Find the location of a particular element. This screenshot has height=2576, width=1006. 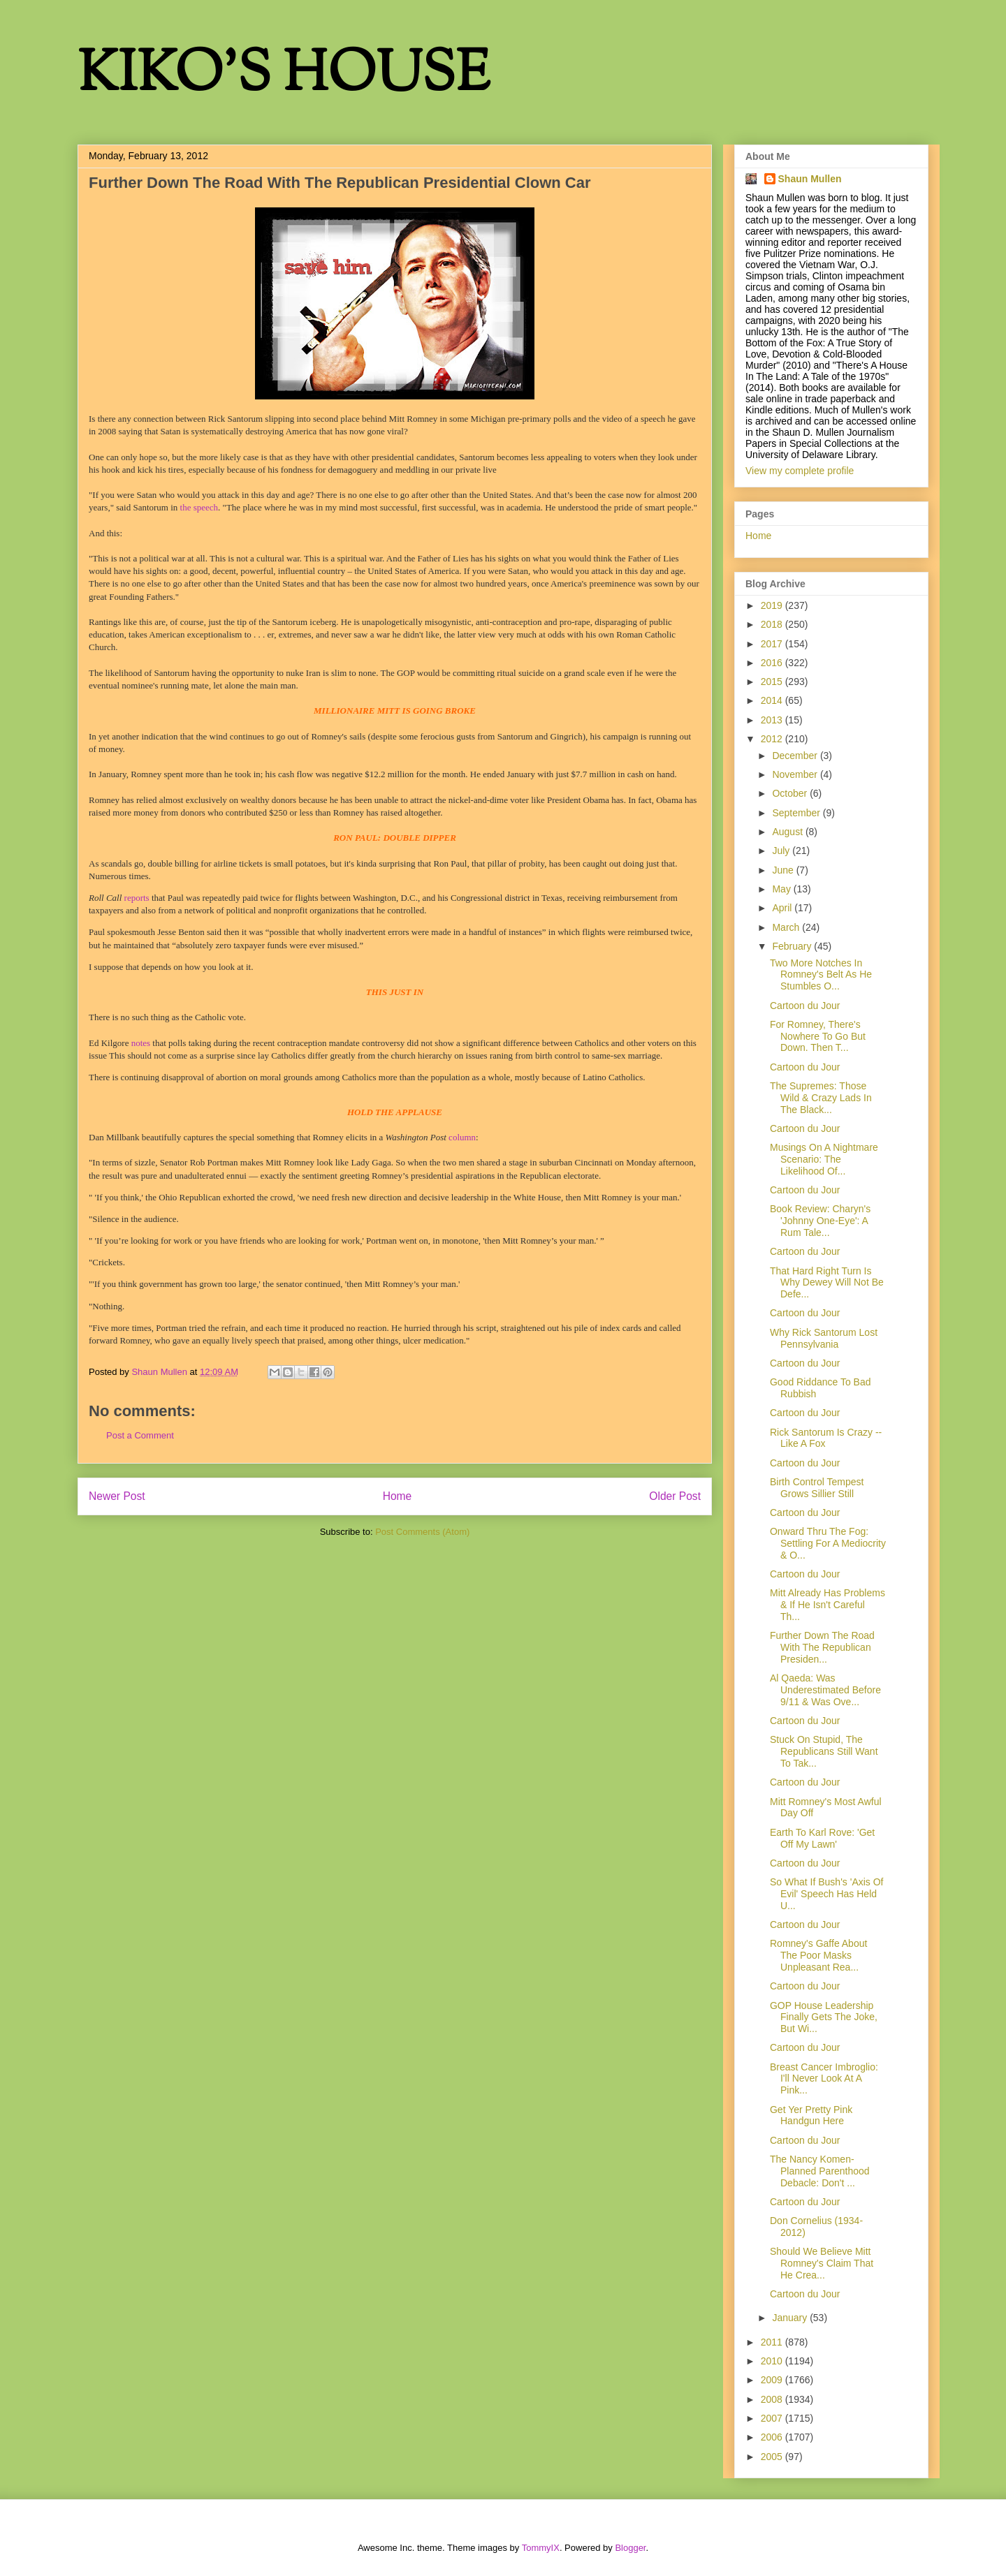

2005 is located at coordinates (773, 2456).